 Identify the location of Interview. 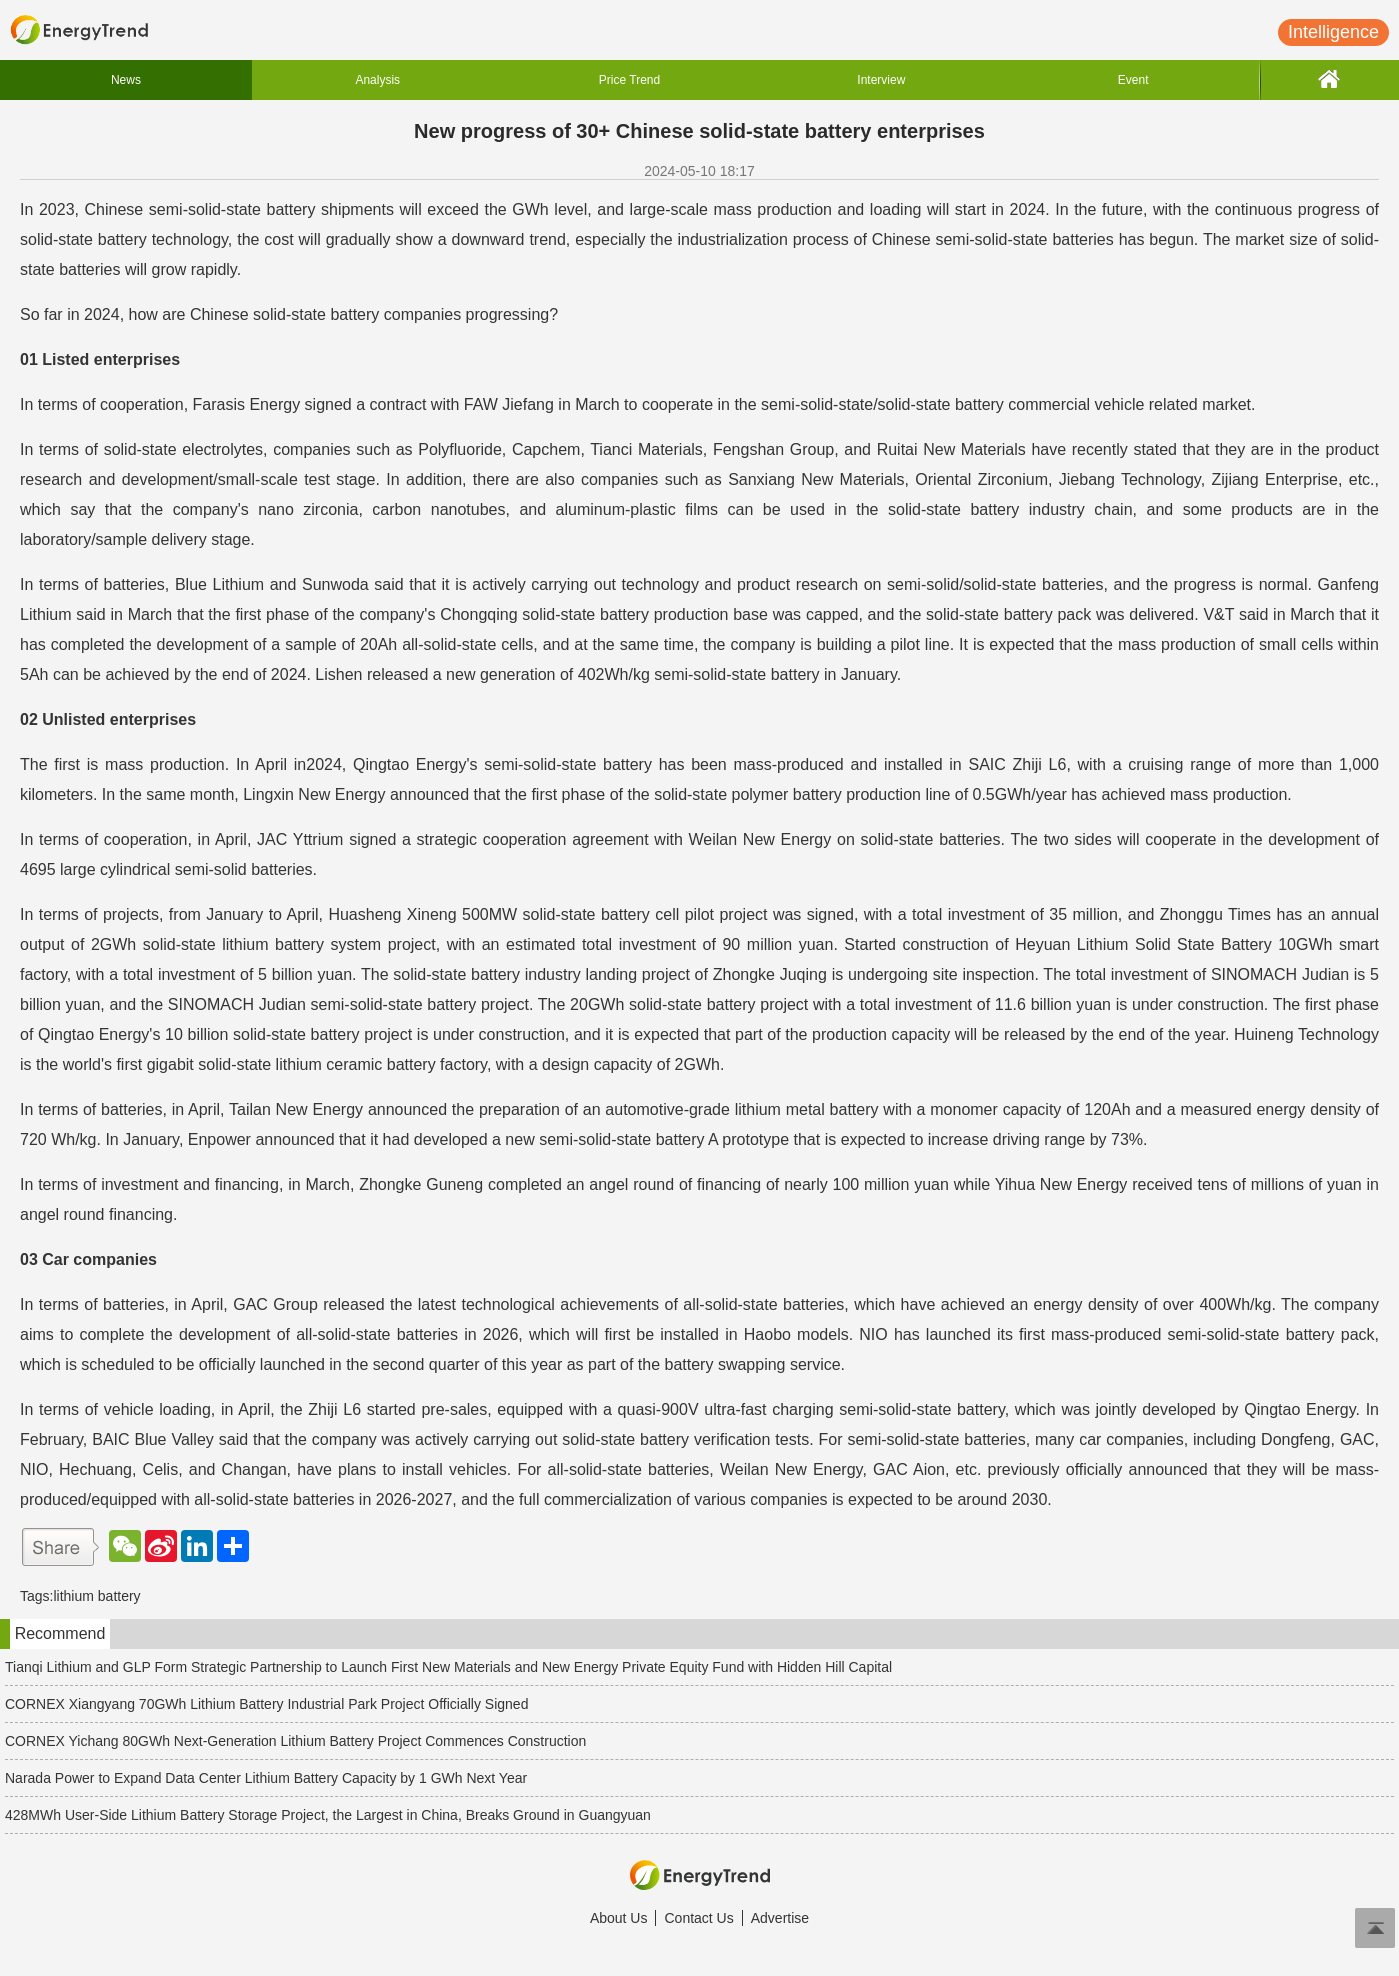
(881, 80).